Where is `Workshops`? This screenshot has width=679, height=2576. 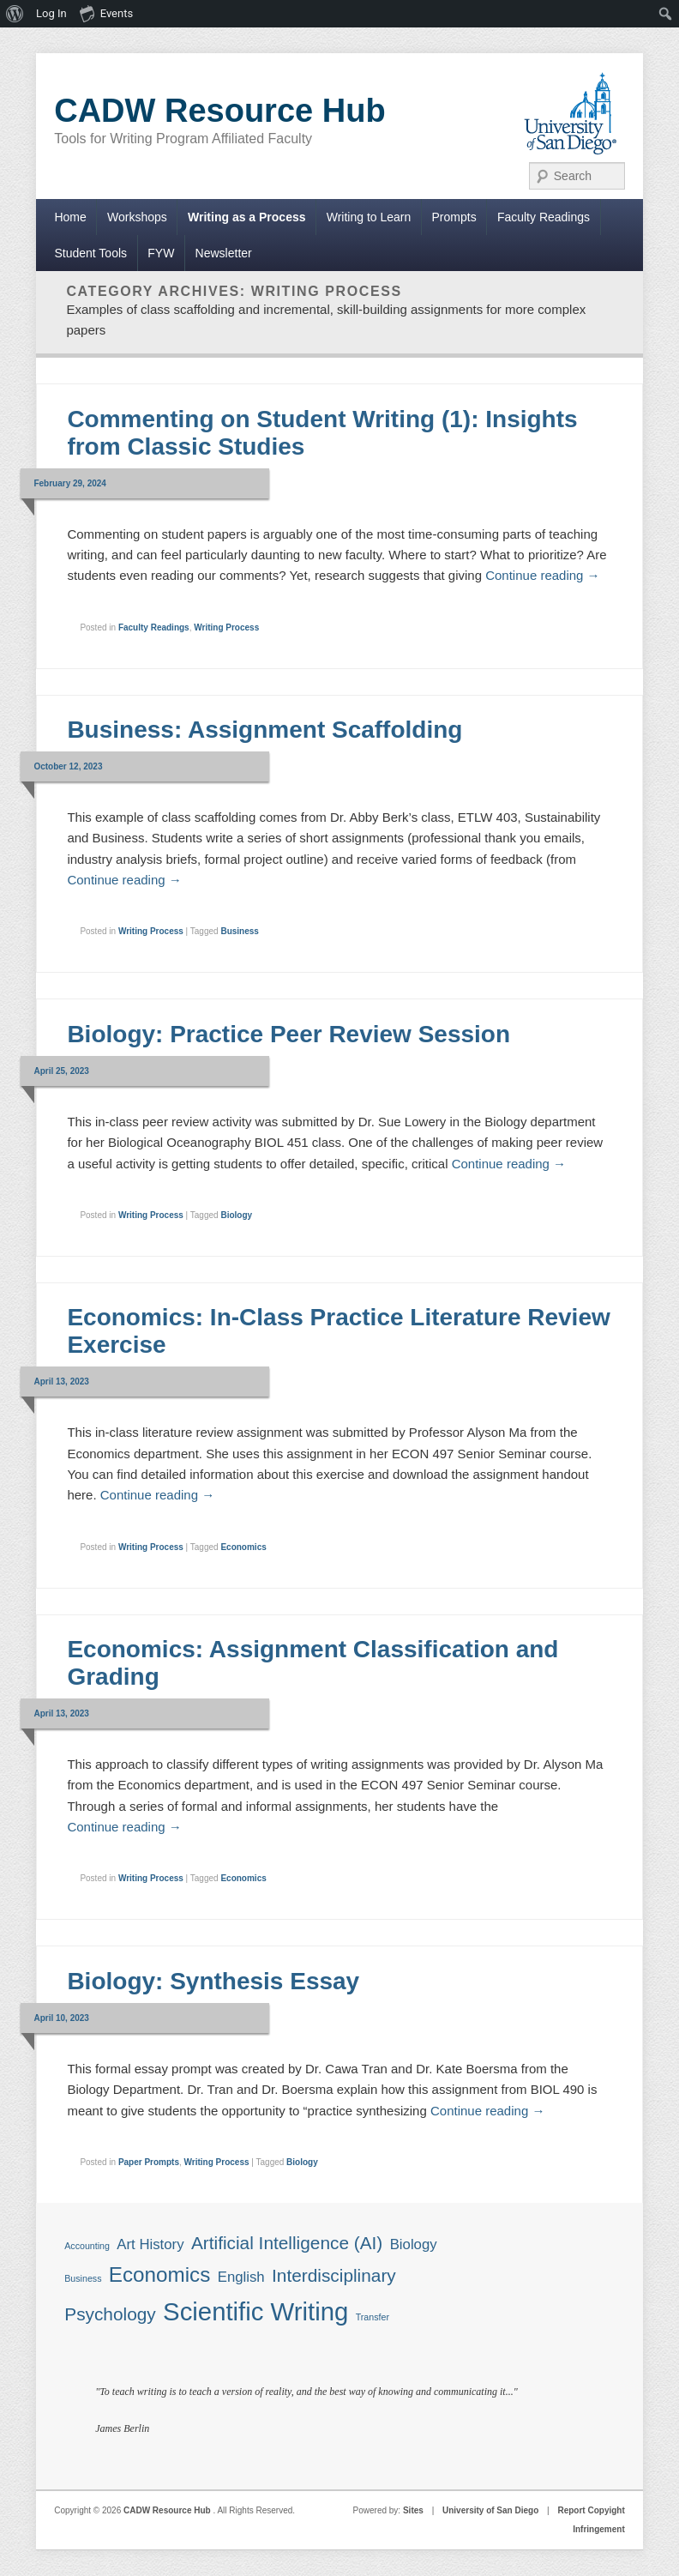
Workshops is located at coordinates (137, 217).